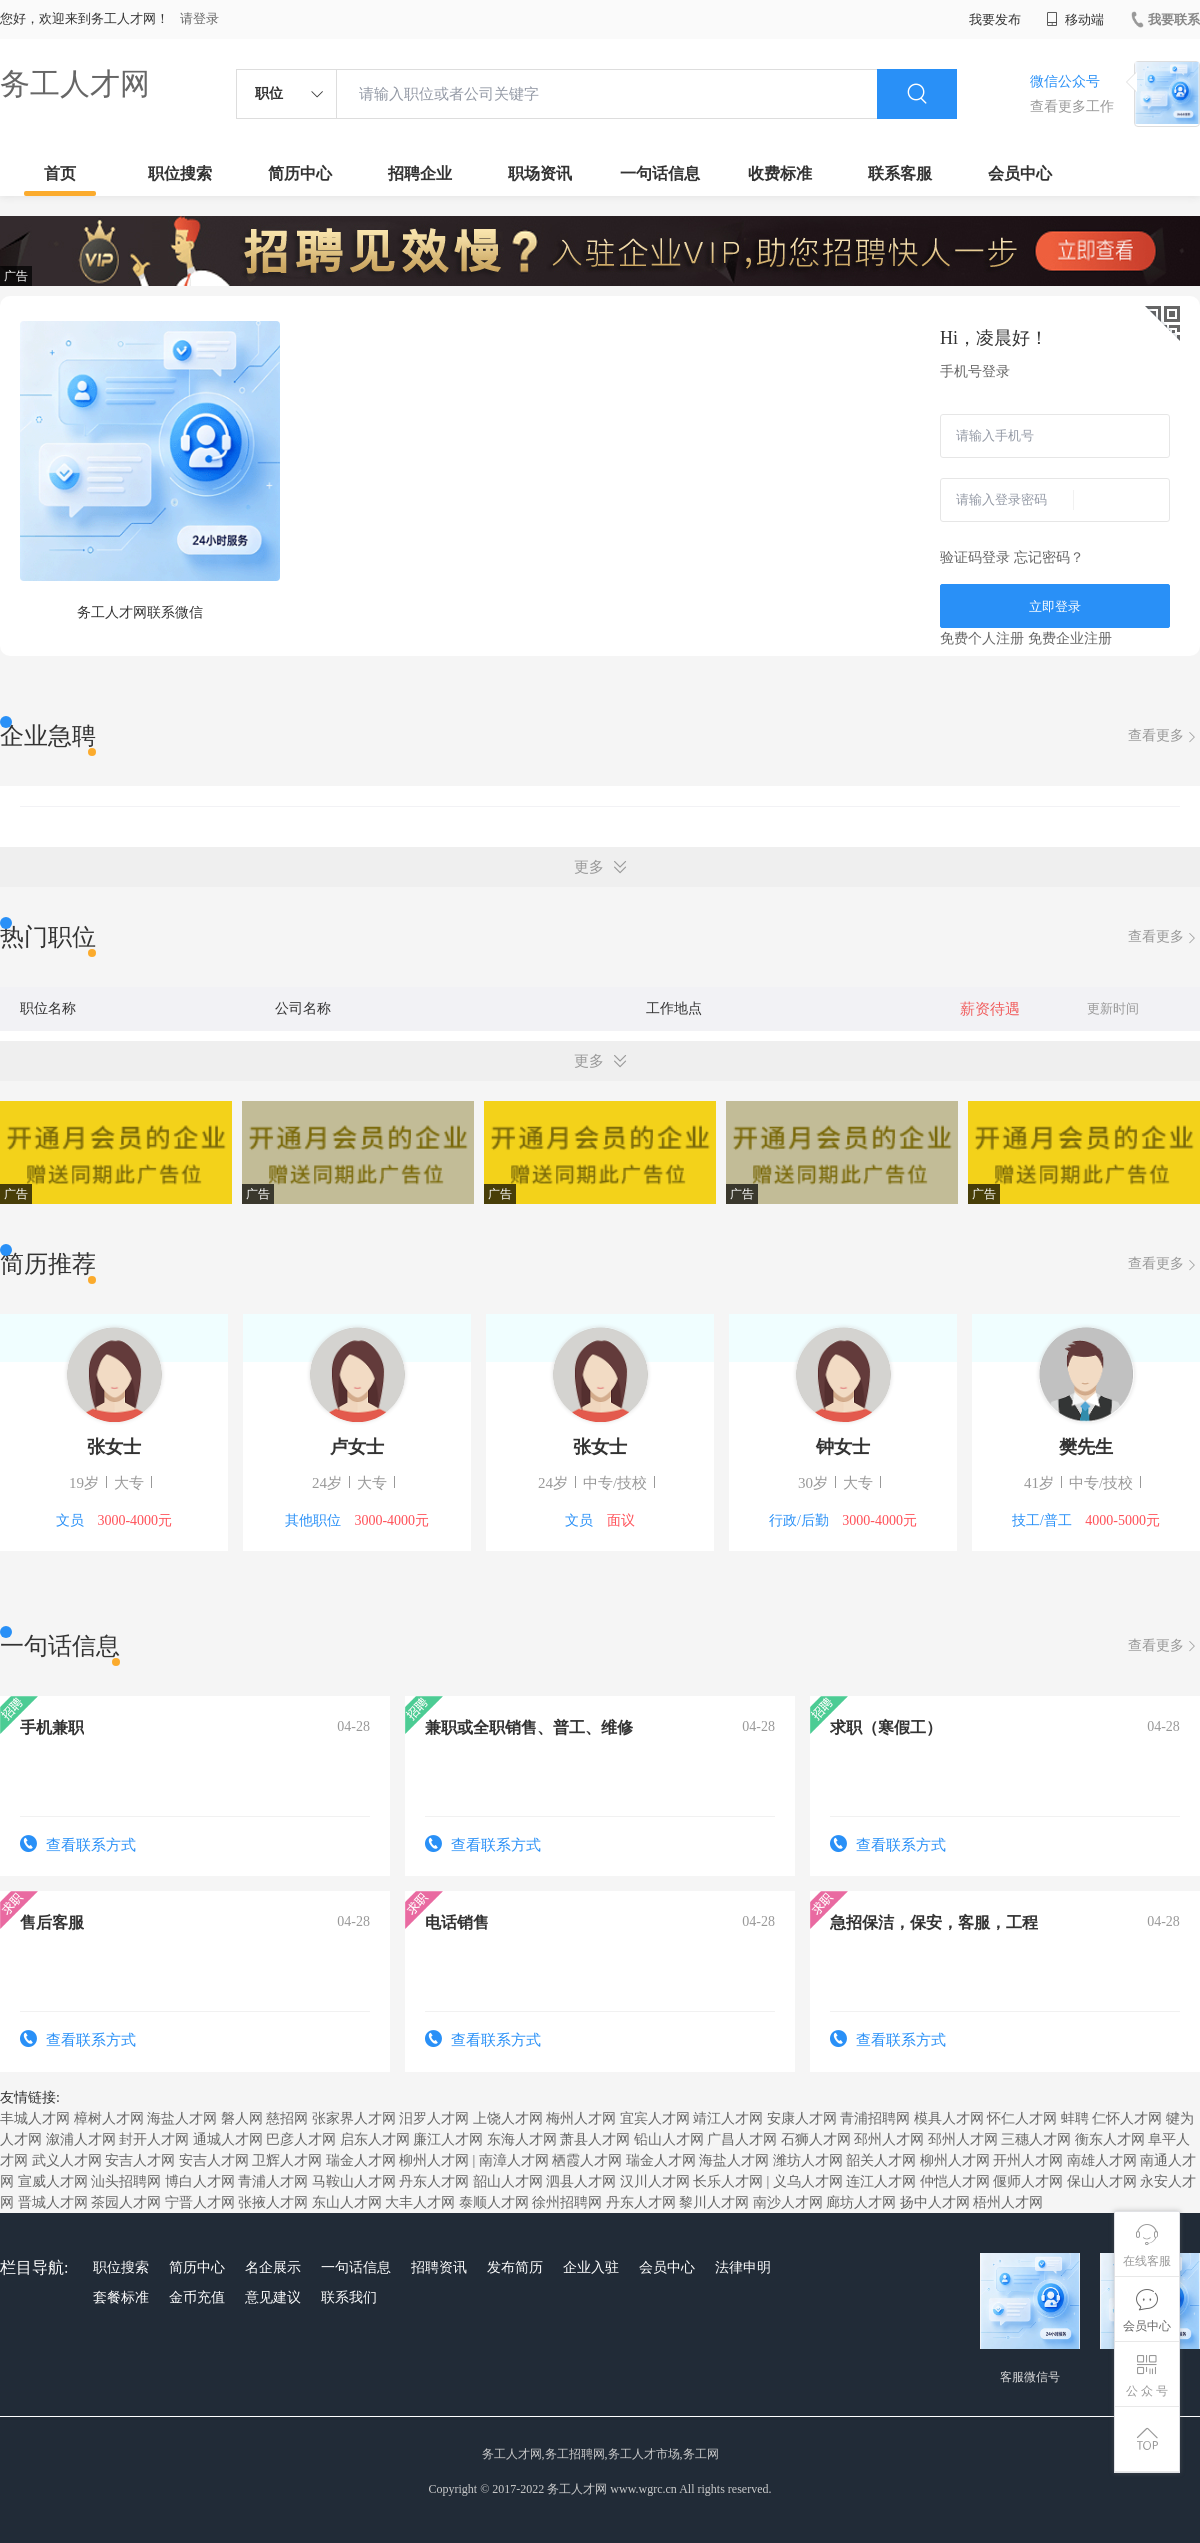  Describe the element at coordinates (1008, 2202) in the screenshot. I see `梧州人才网` at that location.